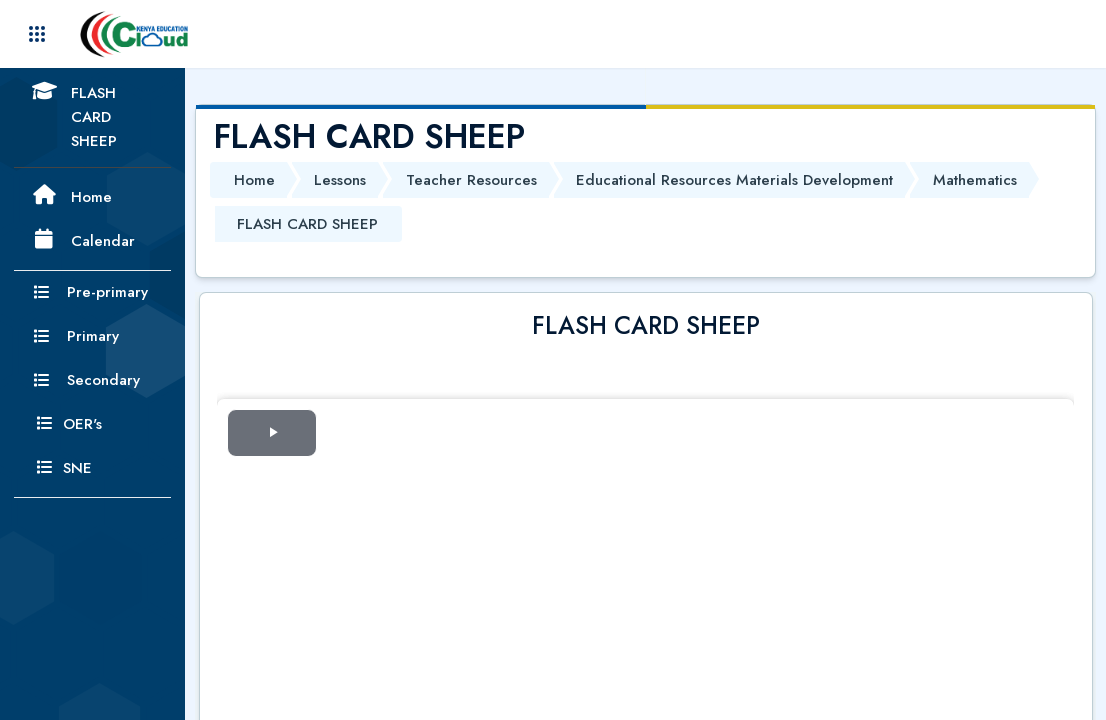 This screenshot has height=720, width=1106. I want to click on Mathematics, so click(975, 180).